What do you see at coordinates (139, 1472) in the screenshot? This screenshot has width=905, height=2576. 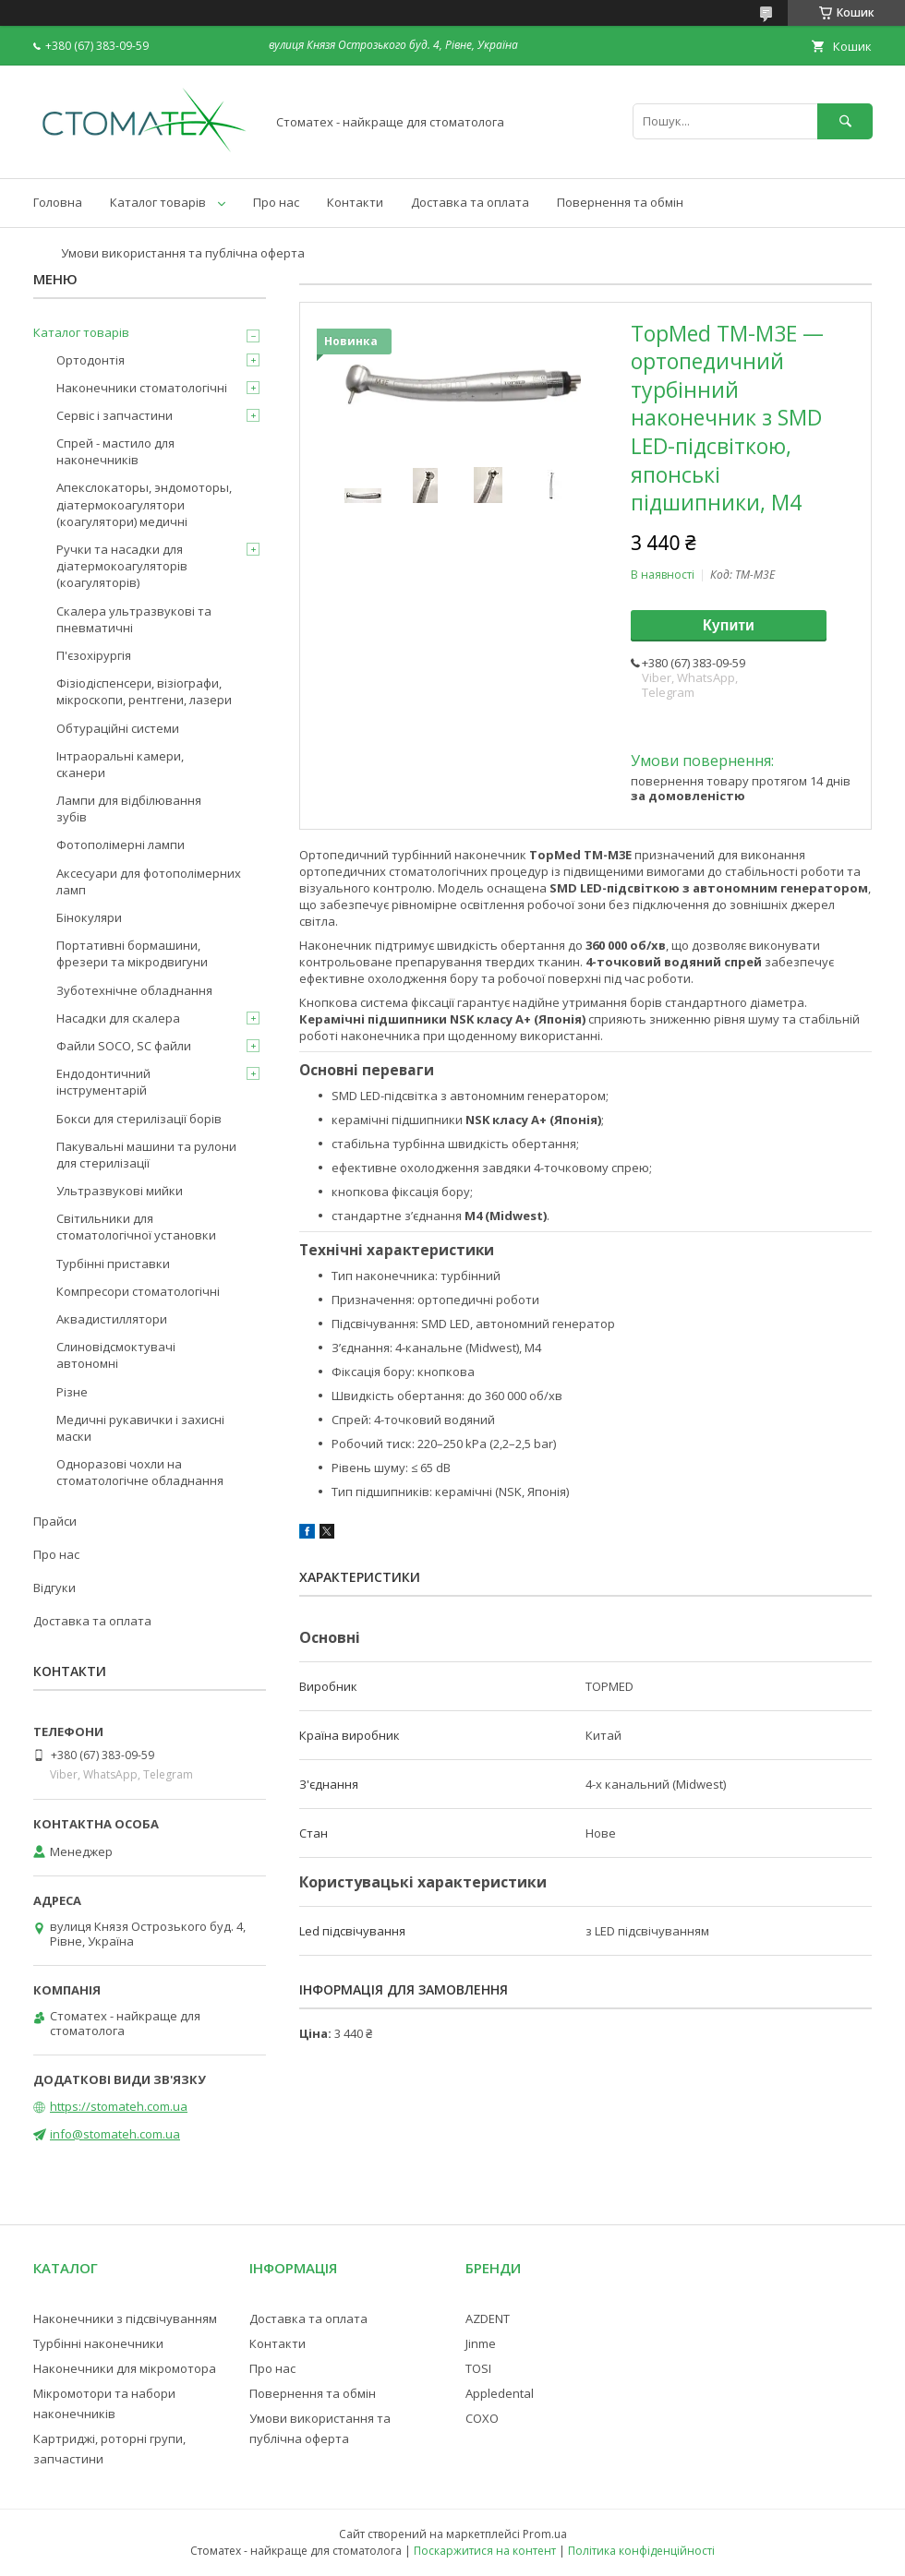 I see `Одноразові чохли на стоматологічне обладнання` at bounding box center [139, 1472].